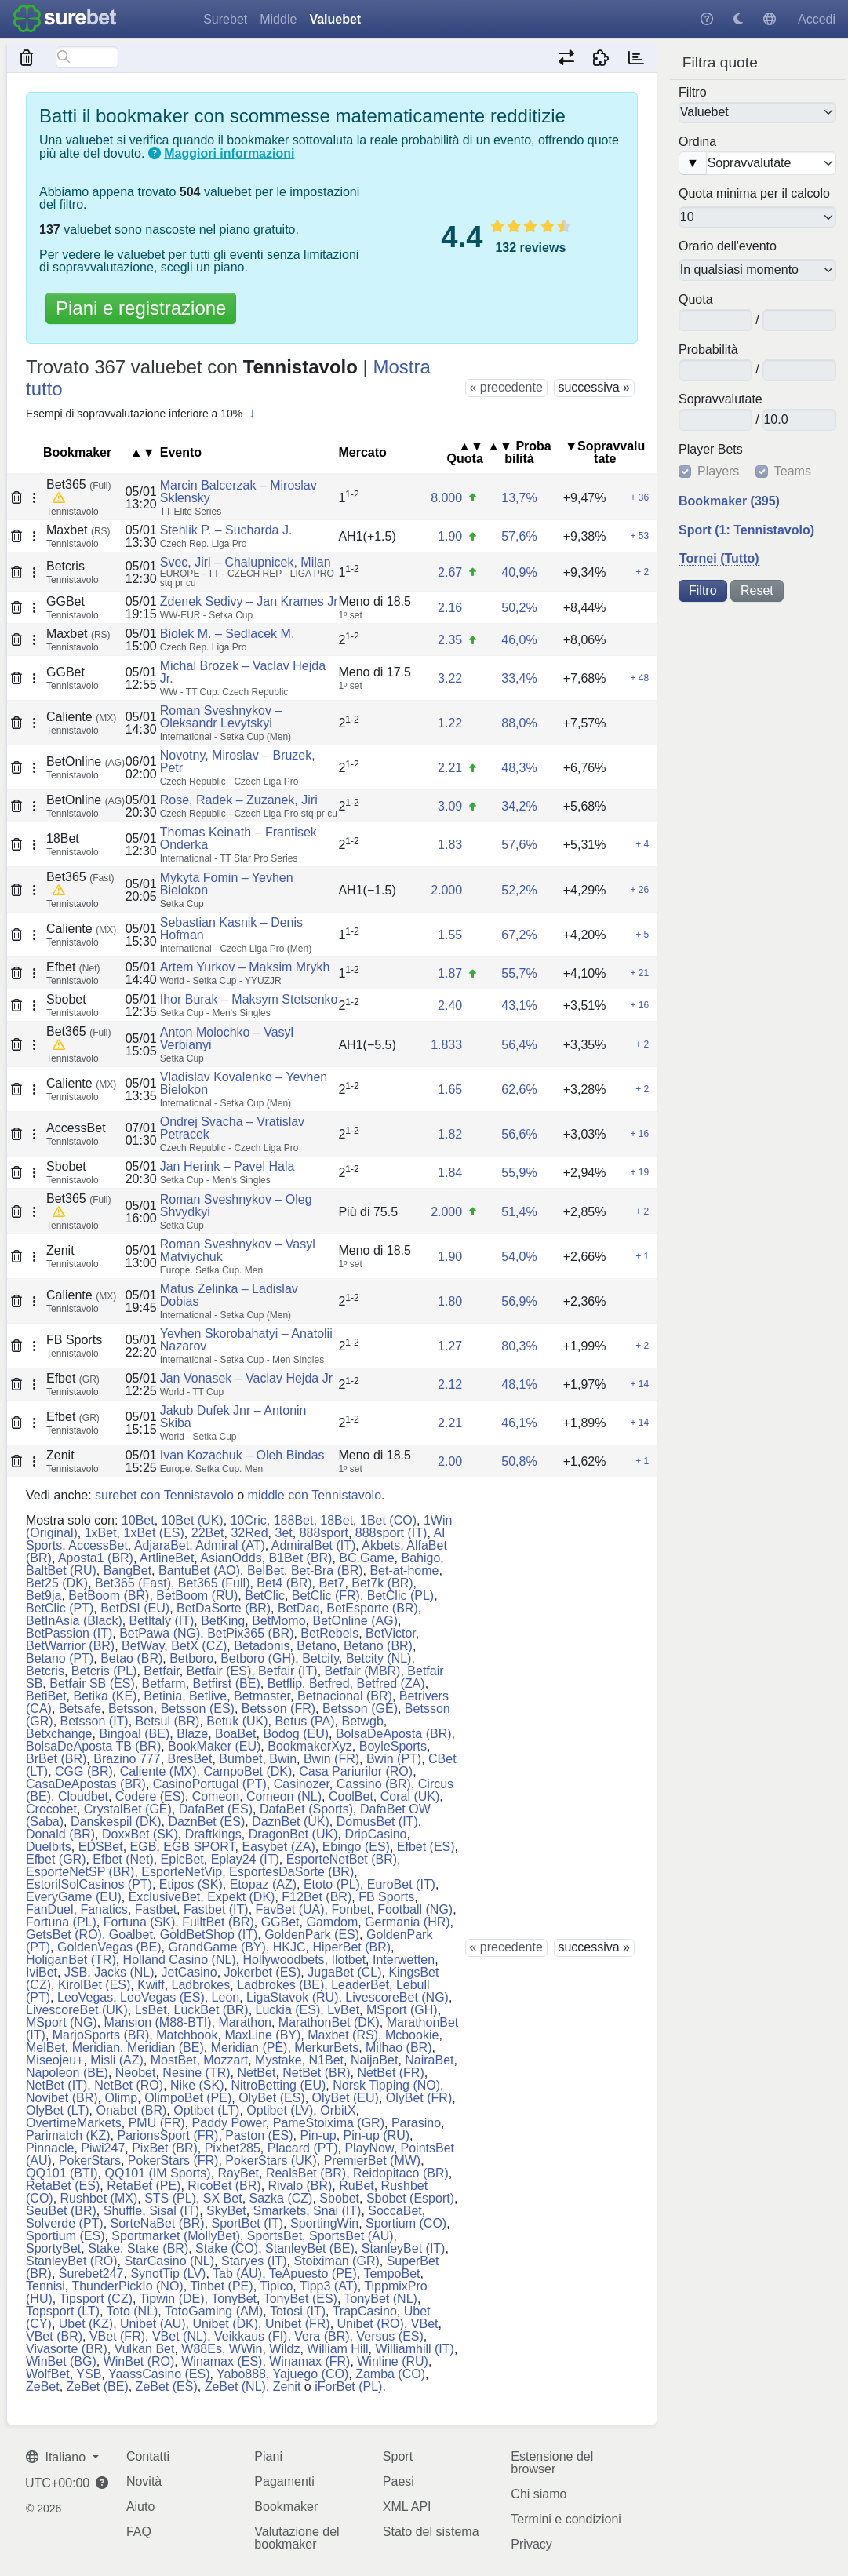 The height and width of the screenshot is (2576, 848). Describe the element at coordinates (197, 2085) in the screenshot. I see `Nike (SK)` at that location.